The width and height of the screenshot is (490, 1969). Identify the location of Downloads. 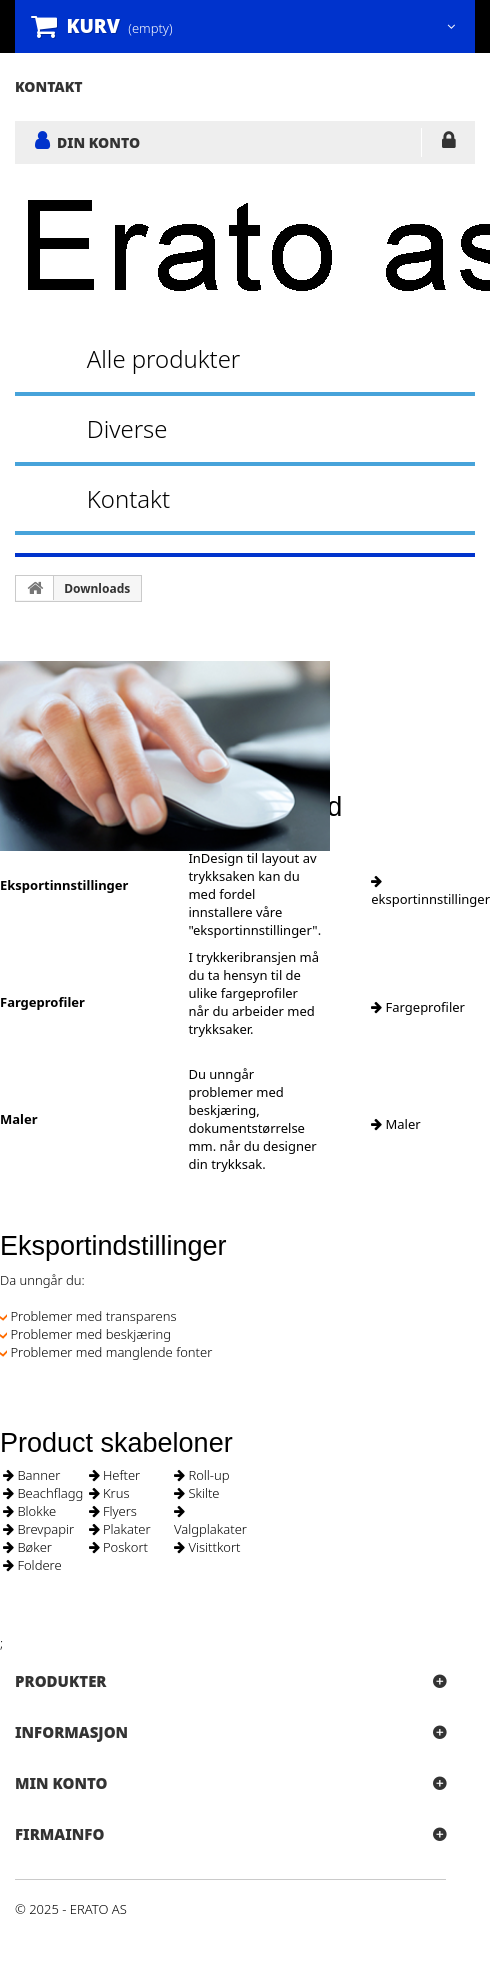
(97, 588).